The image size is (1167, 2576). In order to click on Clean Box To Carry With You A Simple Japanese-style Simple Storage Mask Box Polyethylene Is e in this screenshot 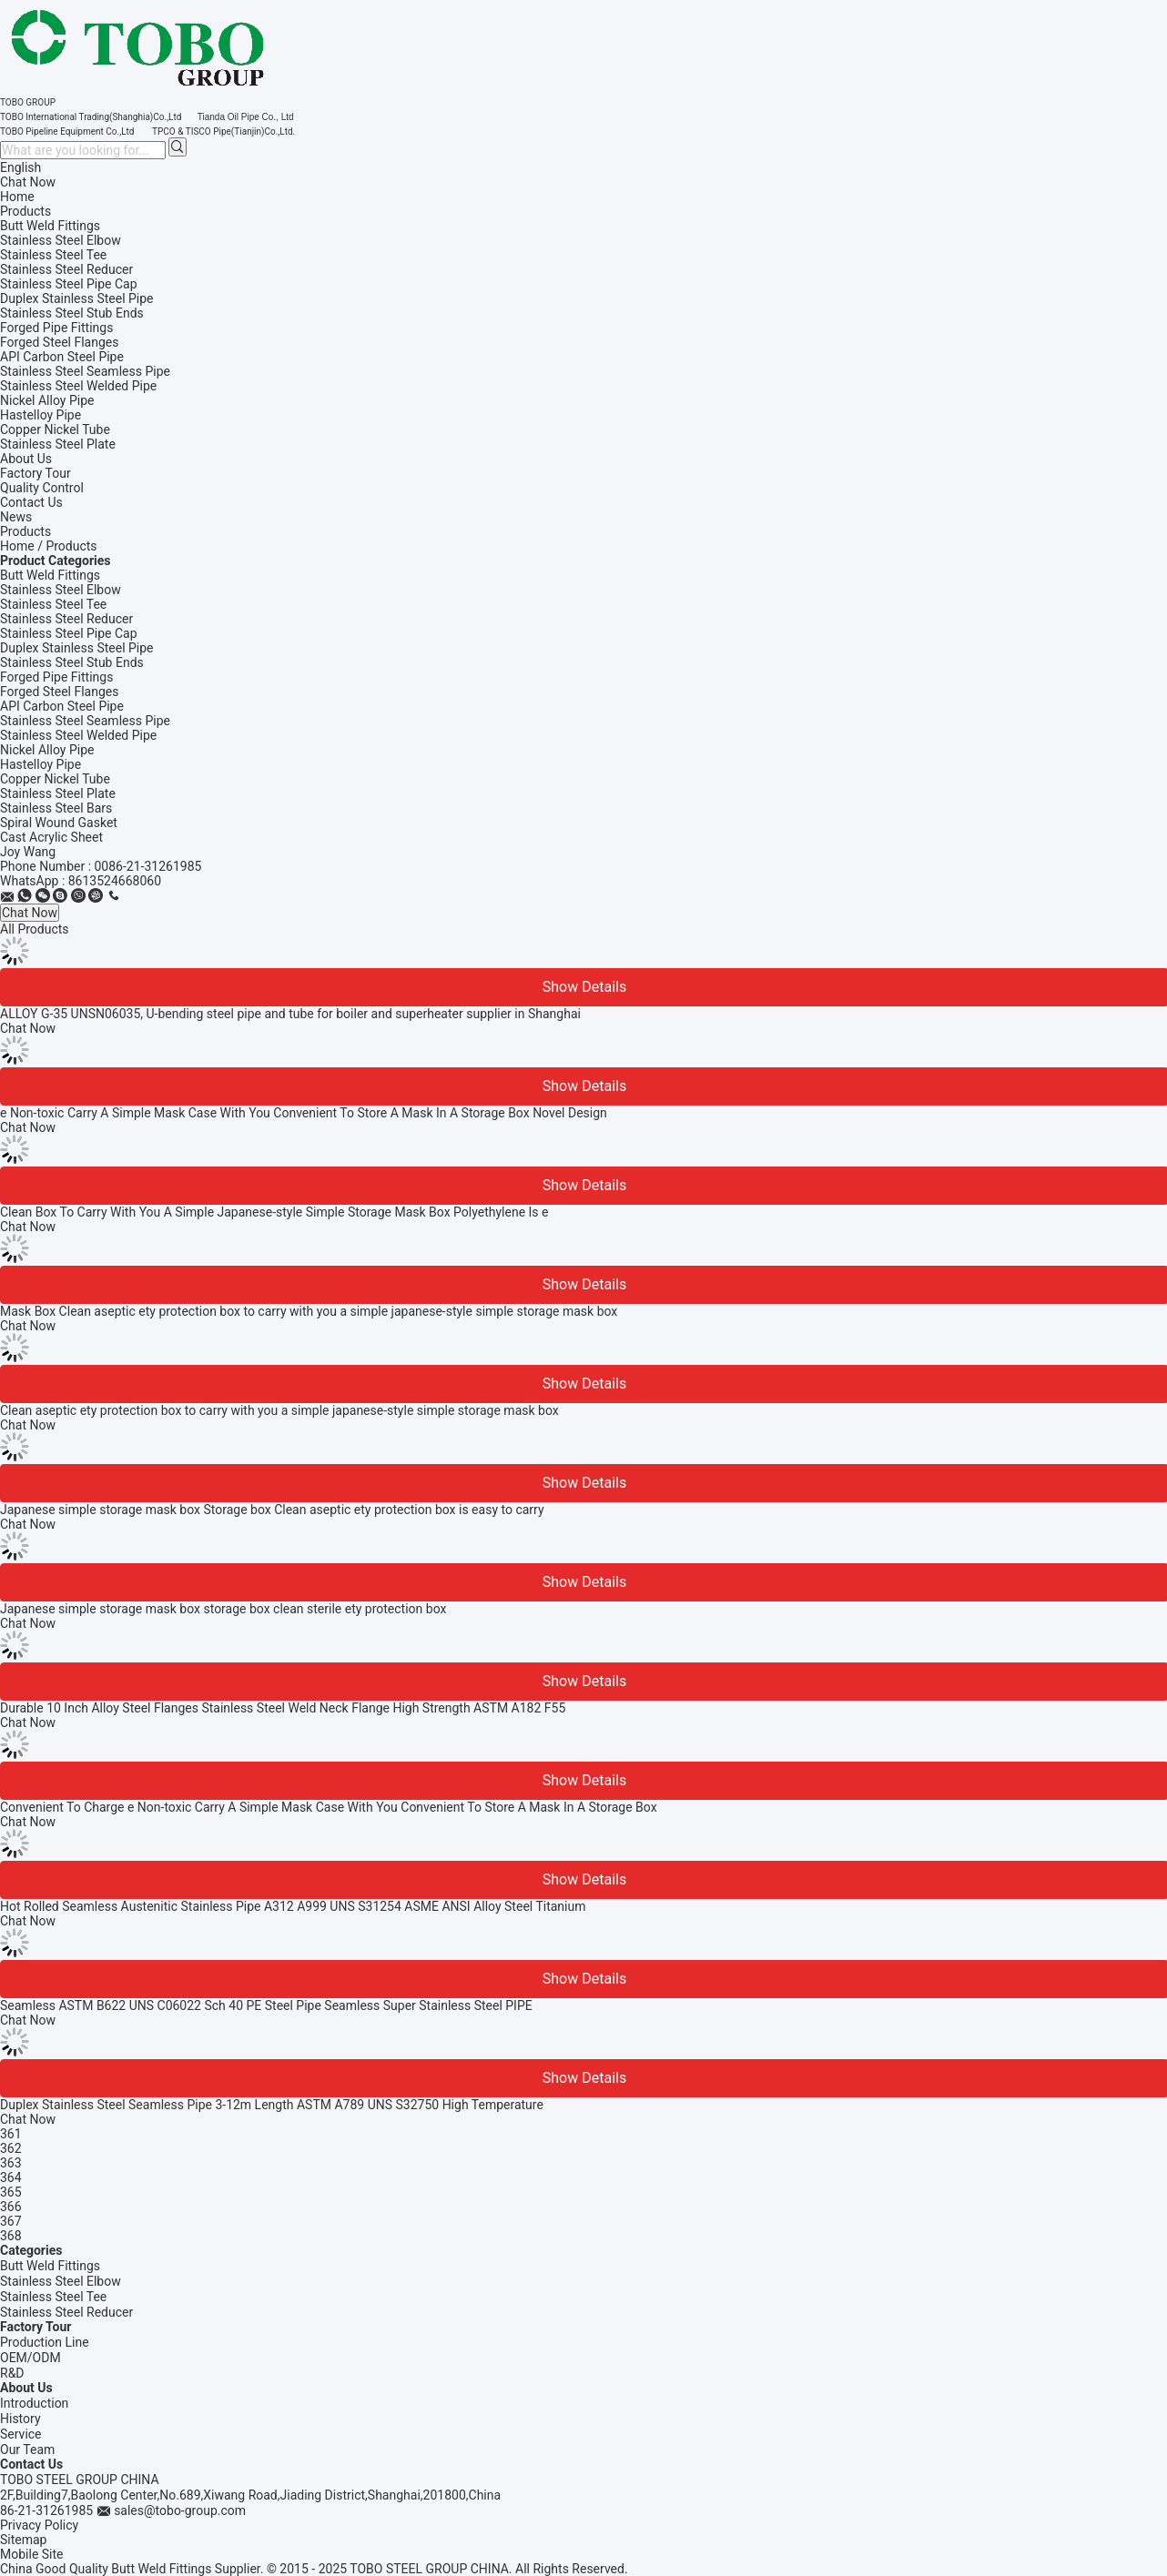, I will do `click(274, 1212)`.